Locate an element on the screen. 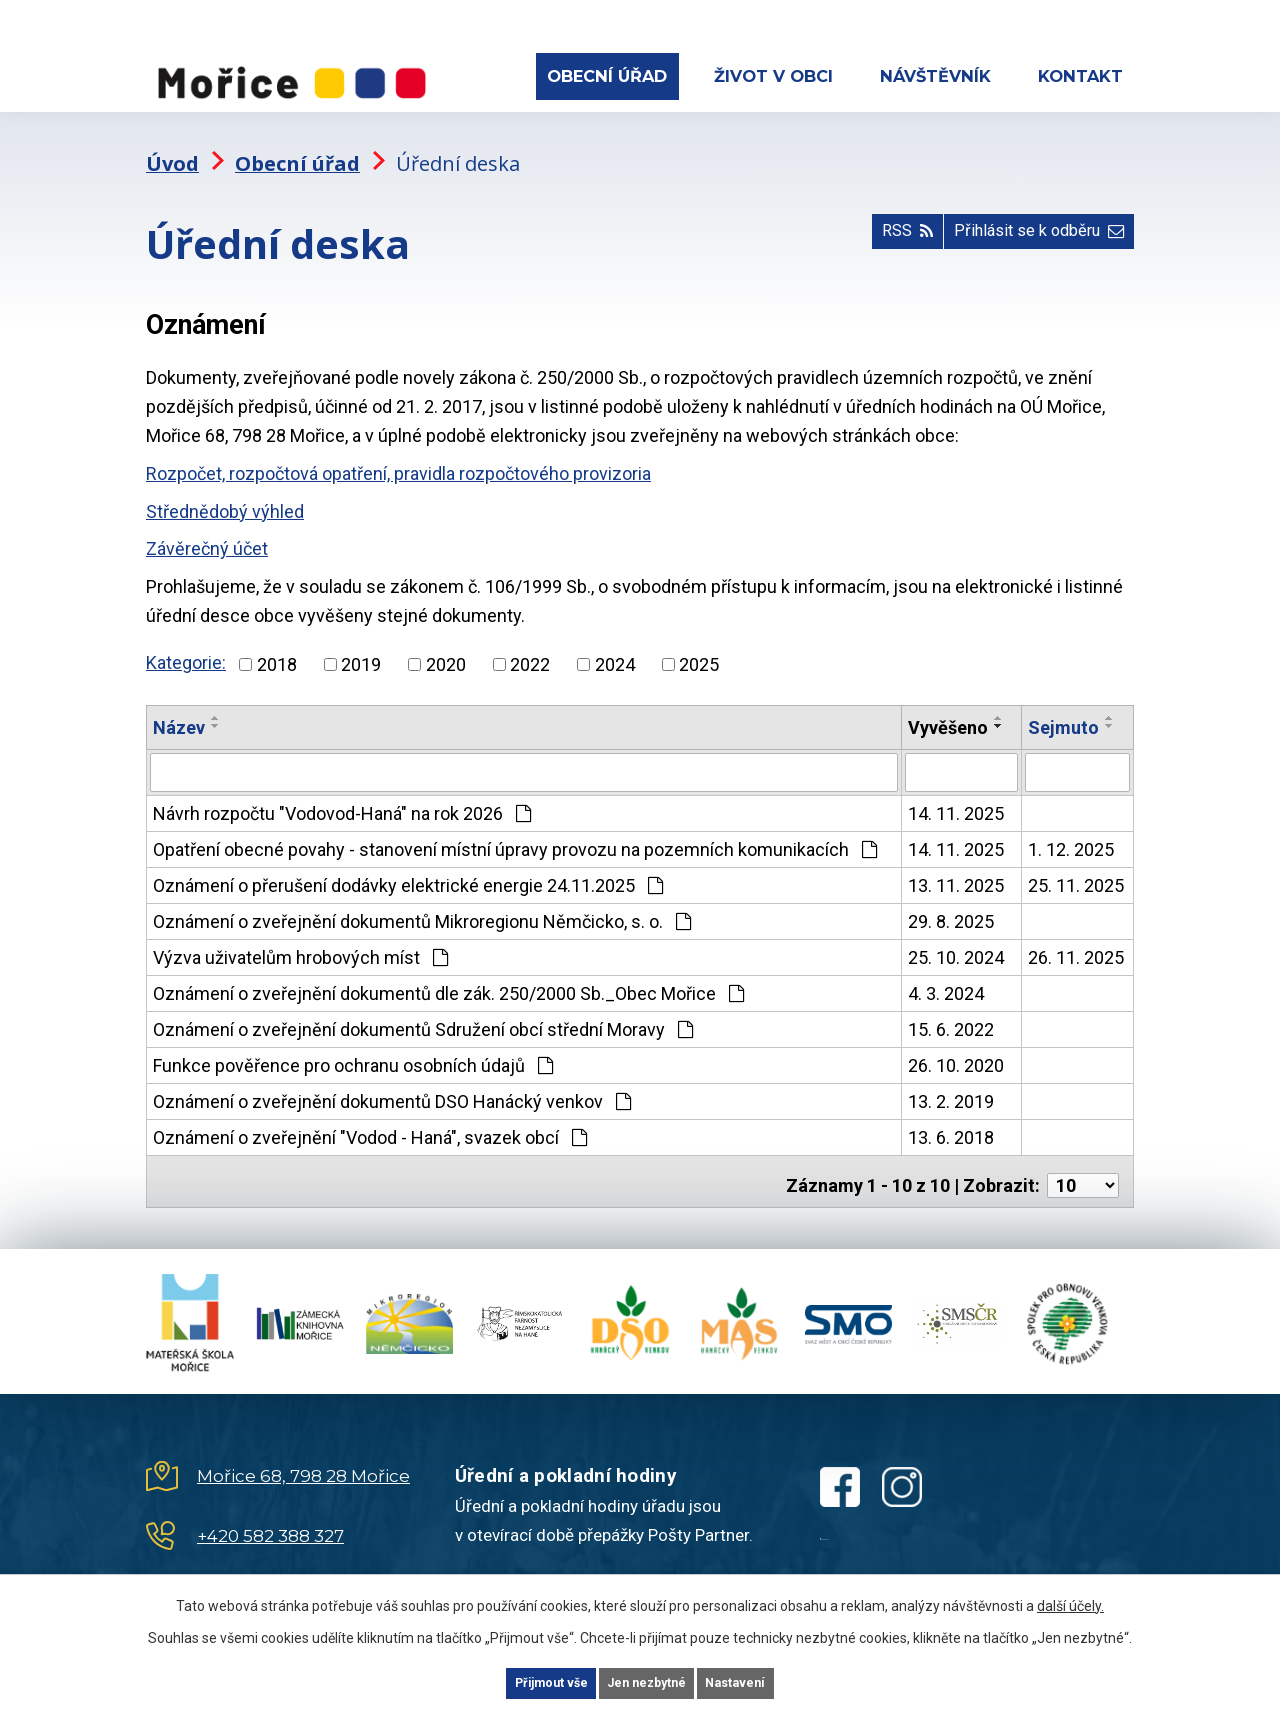 The height and width of the screenshot is (1718, 1280). Oznámení o zveřejnění dokumentů dle zák. 250/2000 Sb._Obec Mořice is located at coordinates (448, 974).